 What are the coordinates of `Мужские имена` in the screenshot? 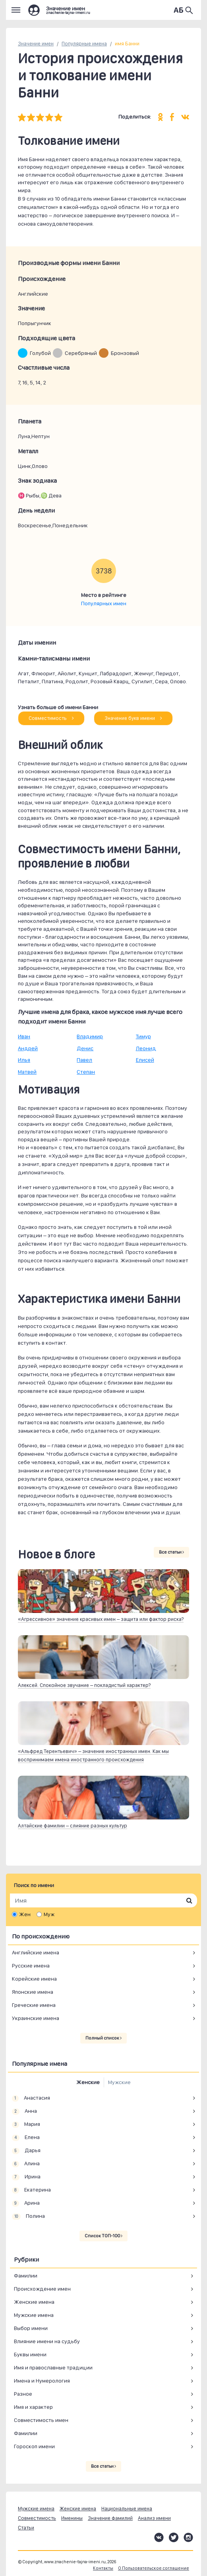 It's located at (34, 2315).